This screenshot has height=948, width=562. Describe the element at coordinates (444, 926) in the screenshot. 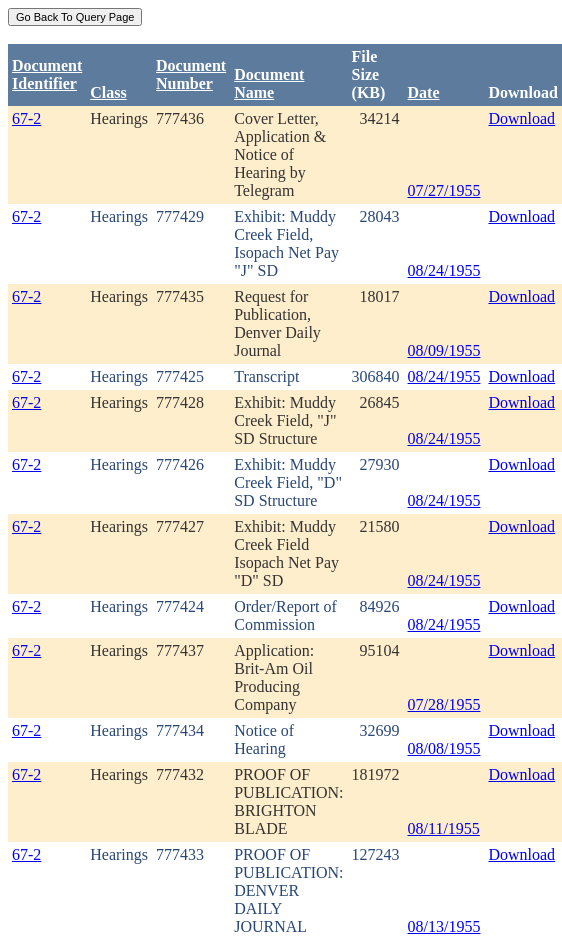

I see `08/13/1955` at that location.